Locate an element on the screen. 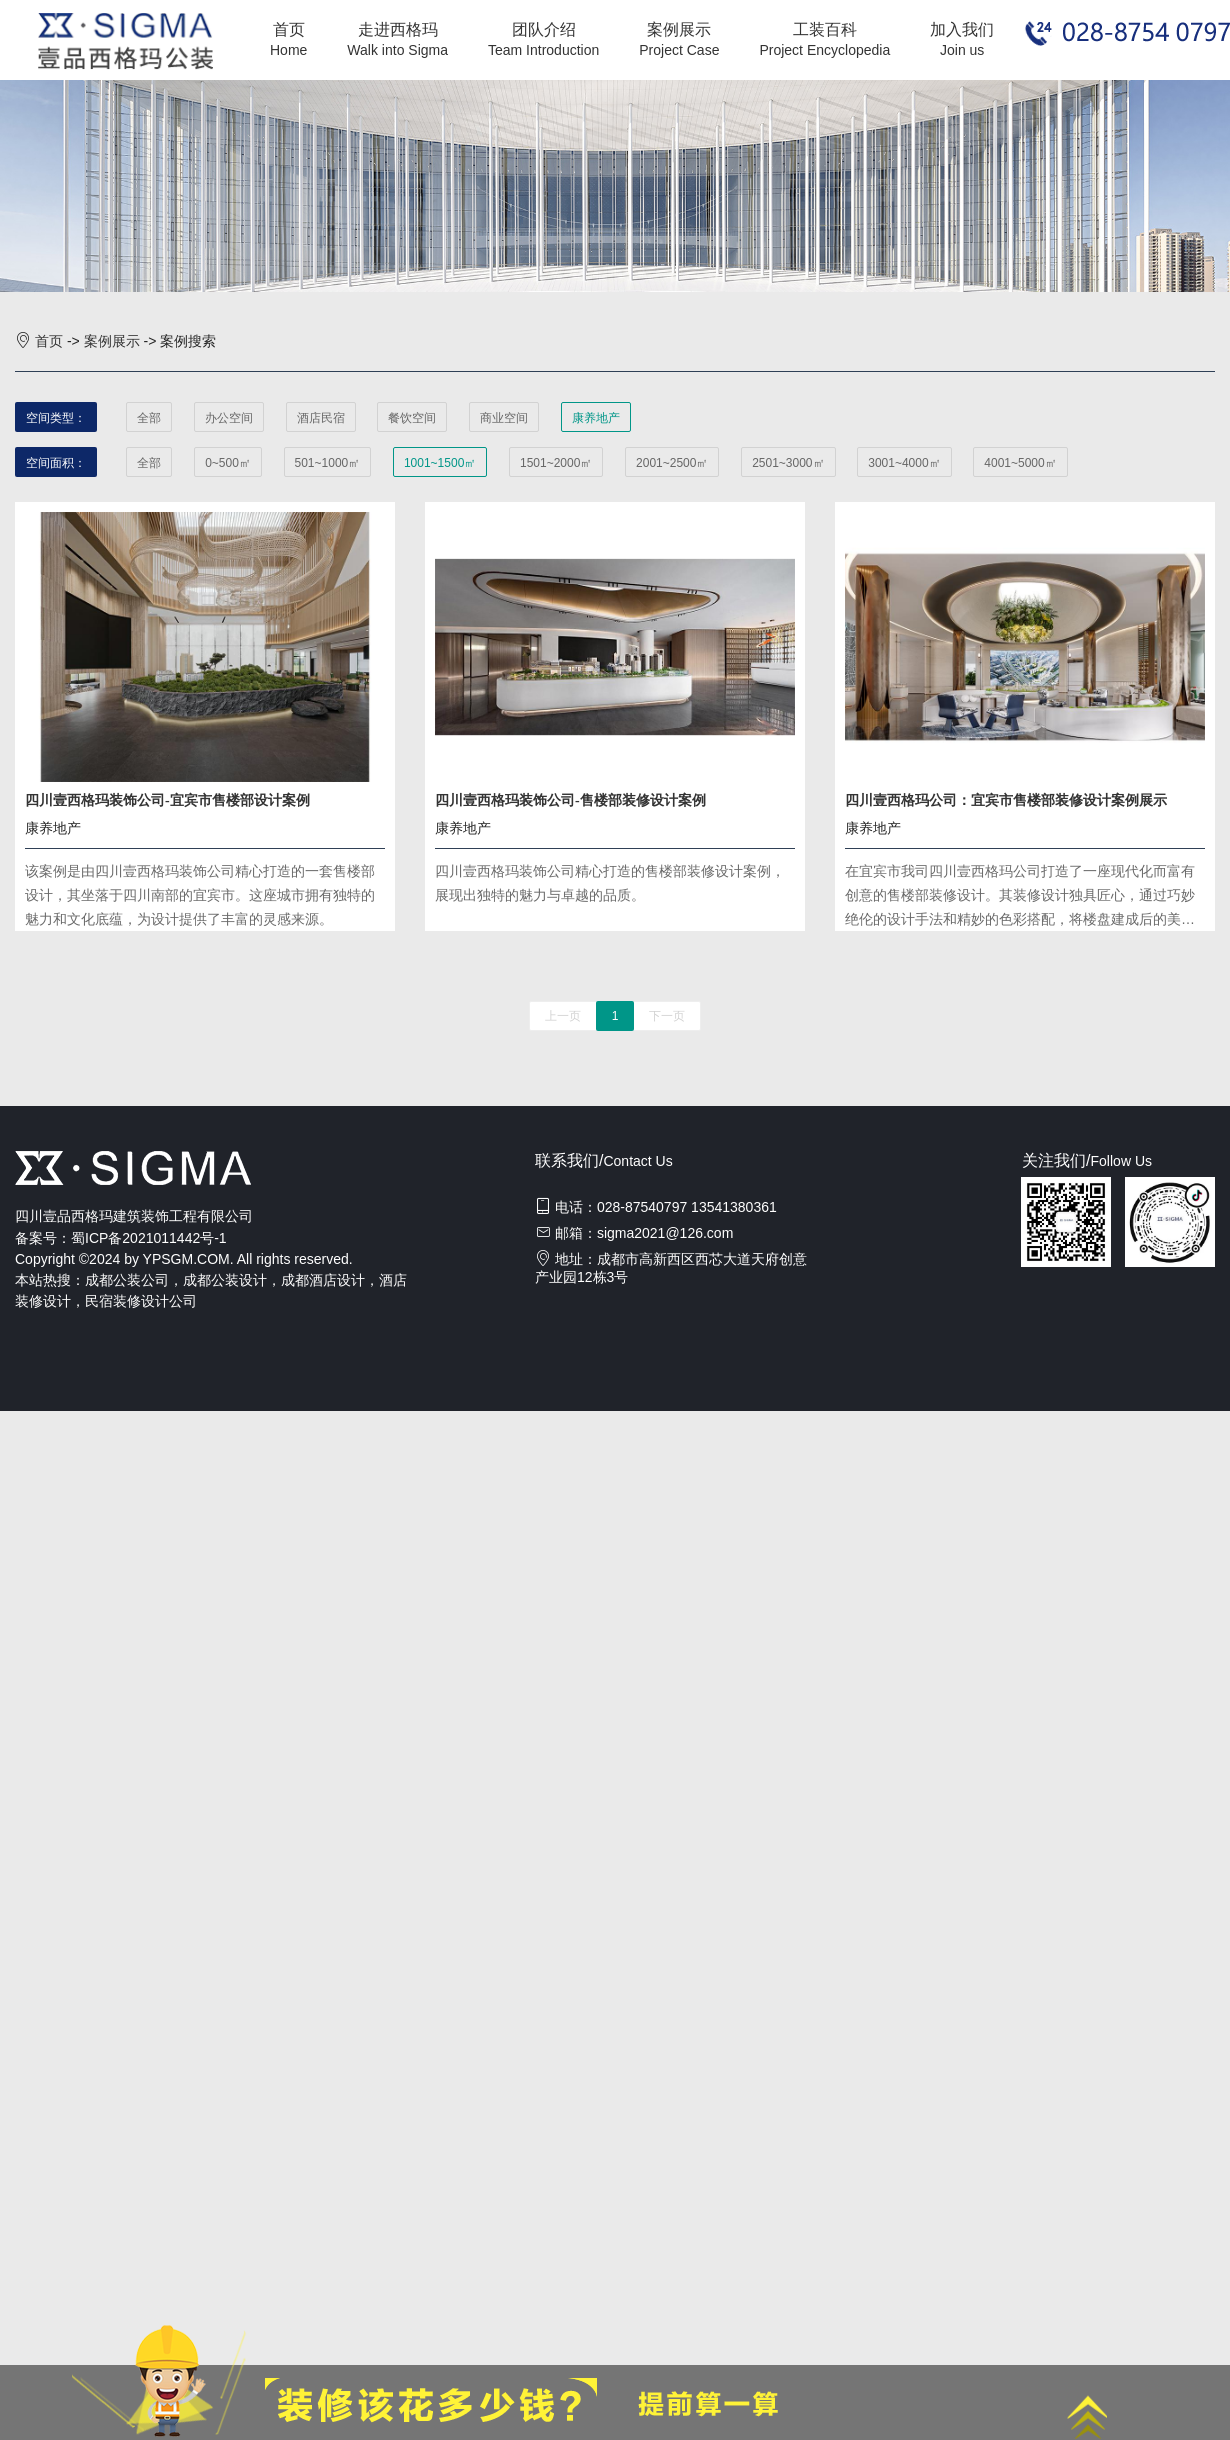 The width and height of the screenshot is (1230, 2440). 1501~2000㎡ is located at coordinates (556, 463).